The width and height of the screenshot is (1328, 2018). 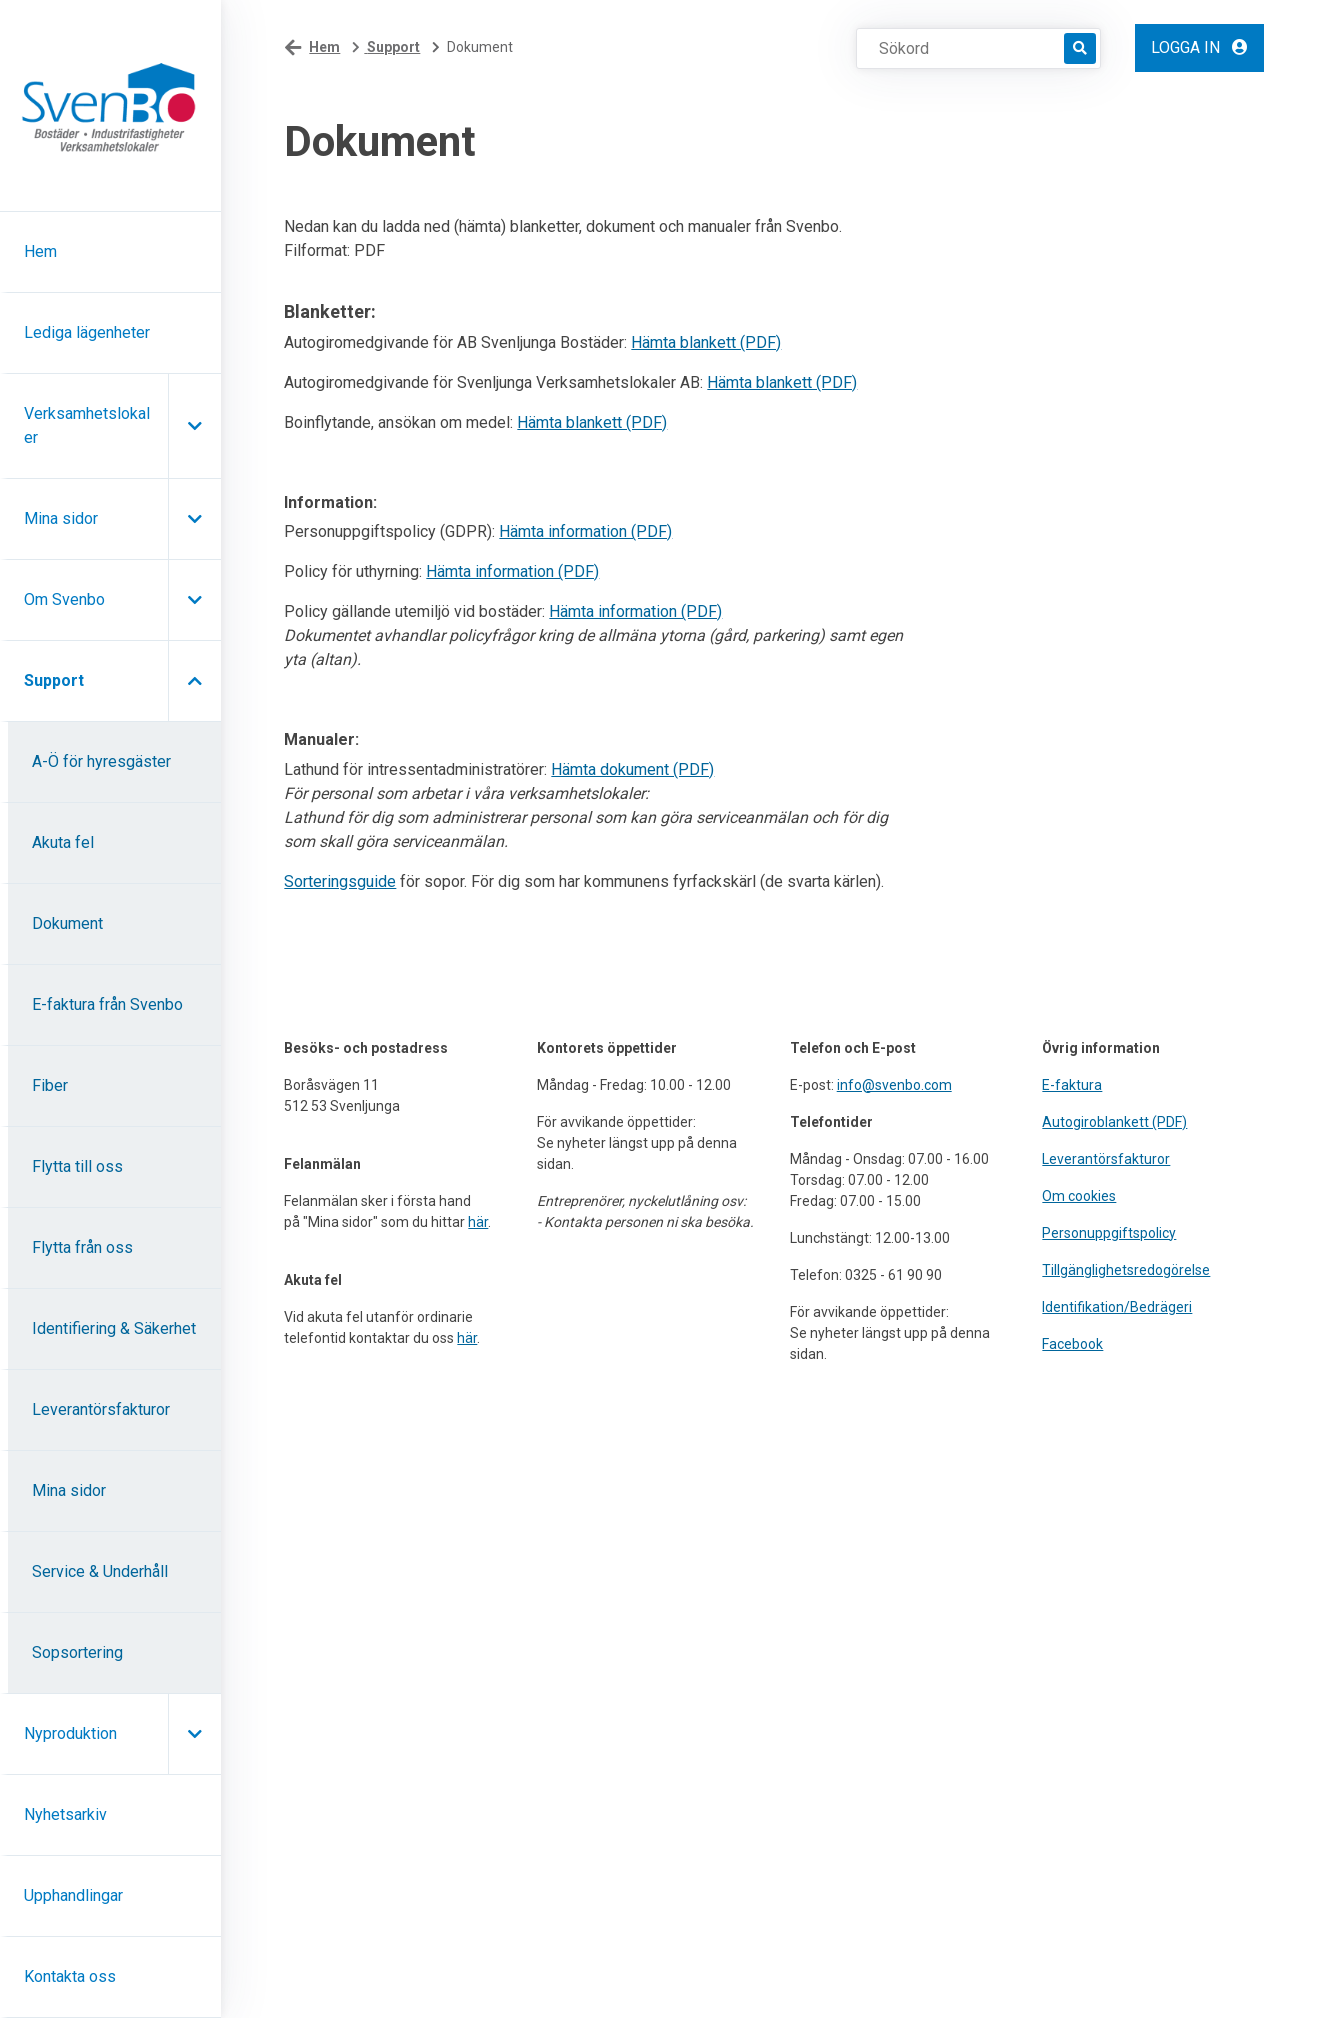 What do you see at coordinates (100, 1571) in the screenshot?
I see `Service & Underhåll` at bounding box center [100, 1571].